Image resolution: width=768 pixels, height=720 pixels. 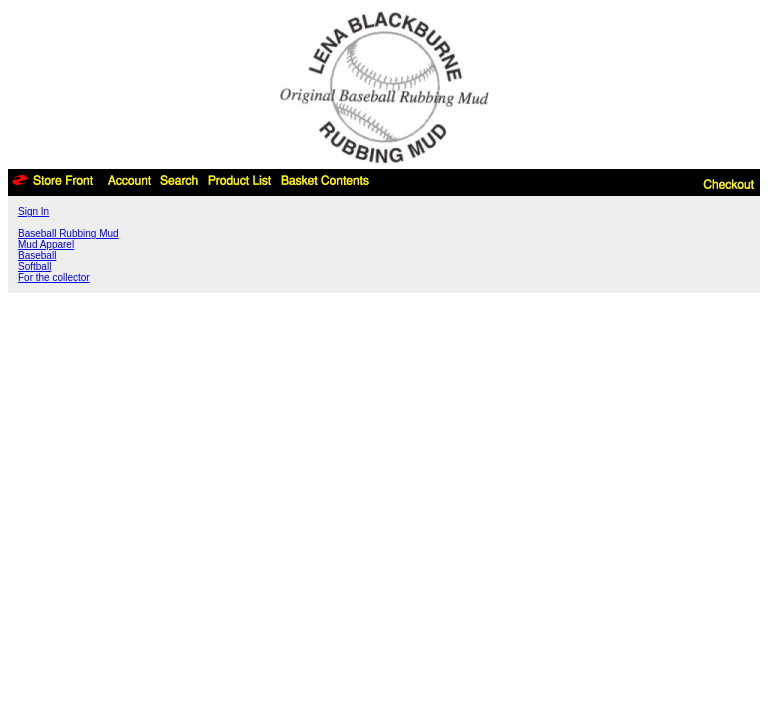 I want to click on Baseball Rubbing Mud, so click(x=68, y=233).